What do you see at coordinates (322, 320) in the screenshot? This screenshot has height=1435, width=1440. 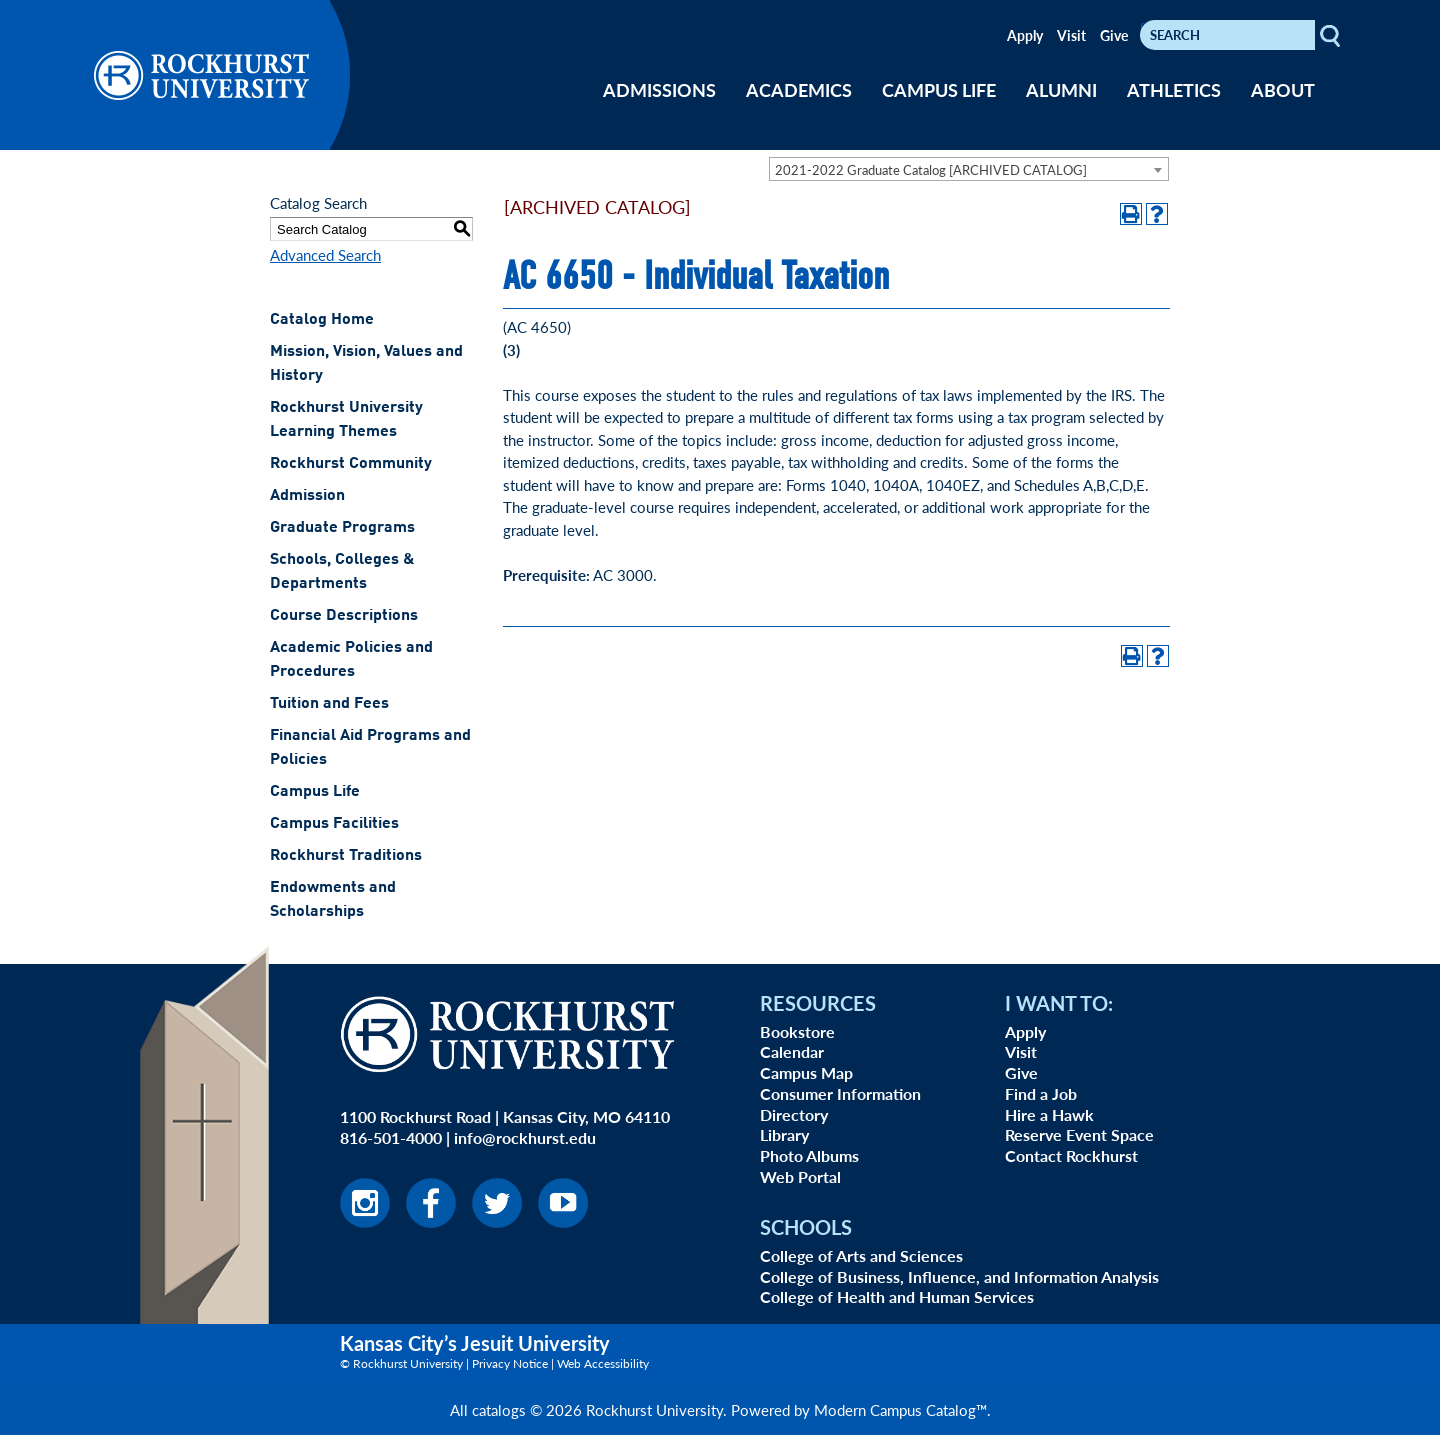 I see `Catalog Home` at bounding box center [322, 320].